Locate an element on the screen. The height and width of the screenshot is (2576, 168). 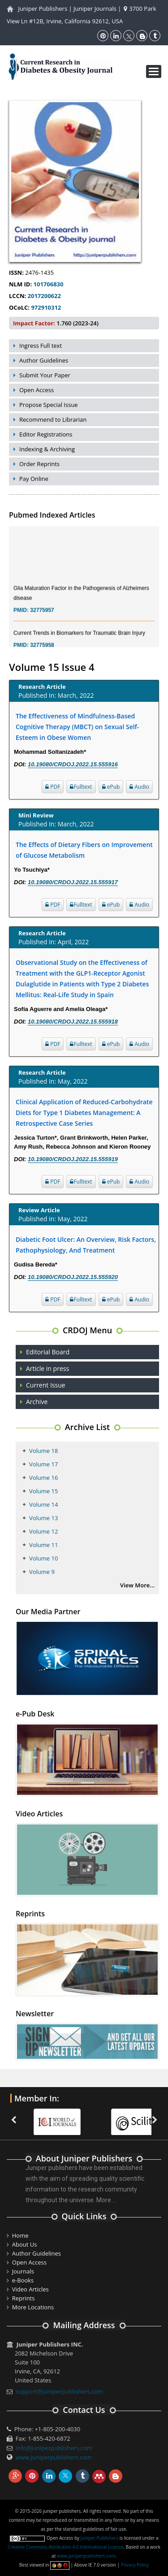
Propose Special Issue is located at coordinates (48, 405).